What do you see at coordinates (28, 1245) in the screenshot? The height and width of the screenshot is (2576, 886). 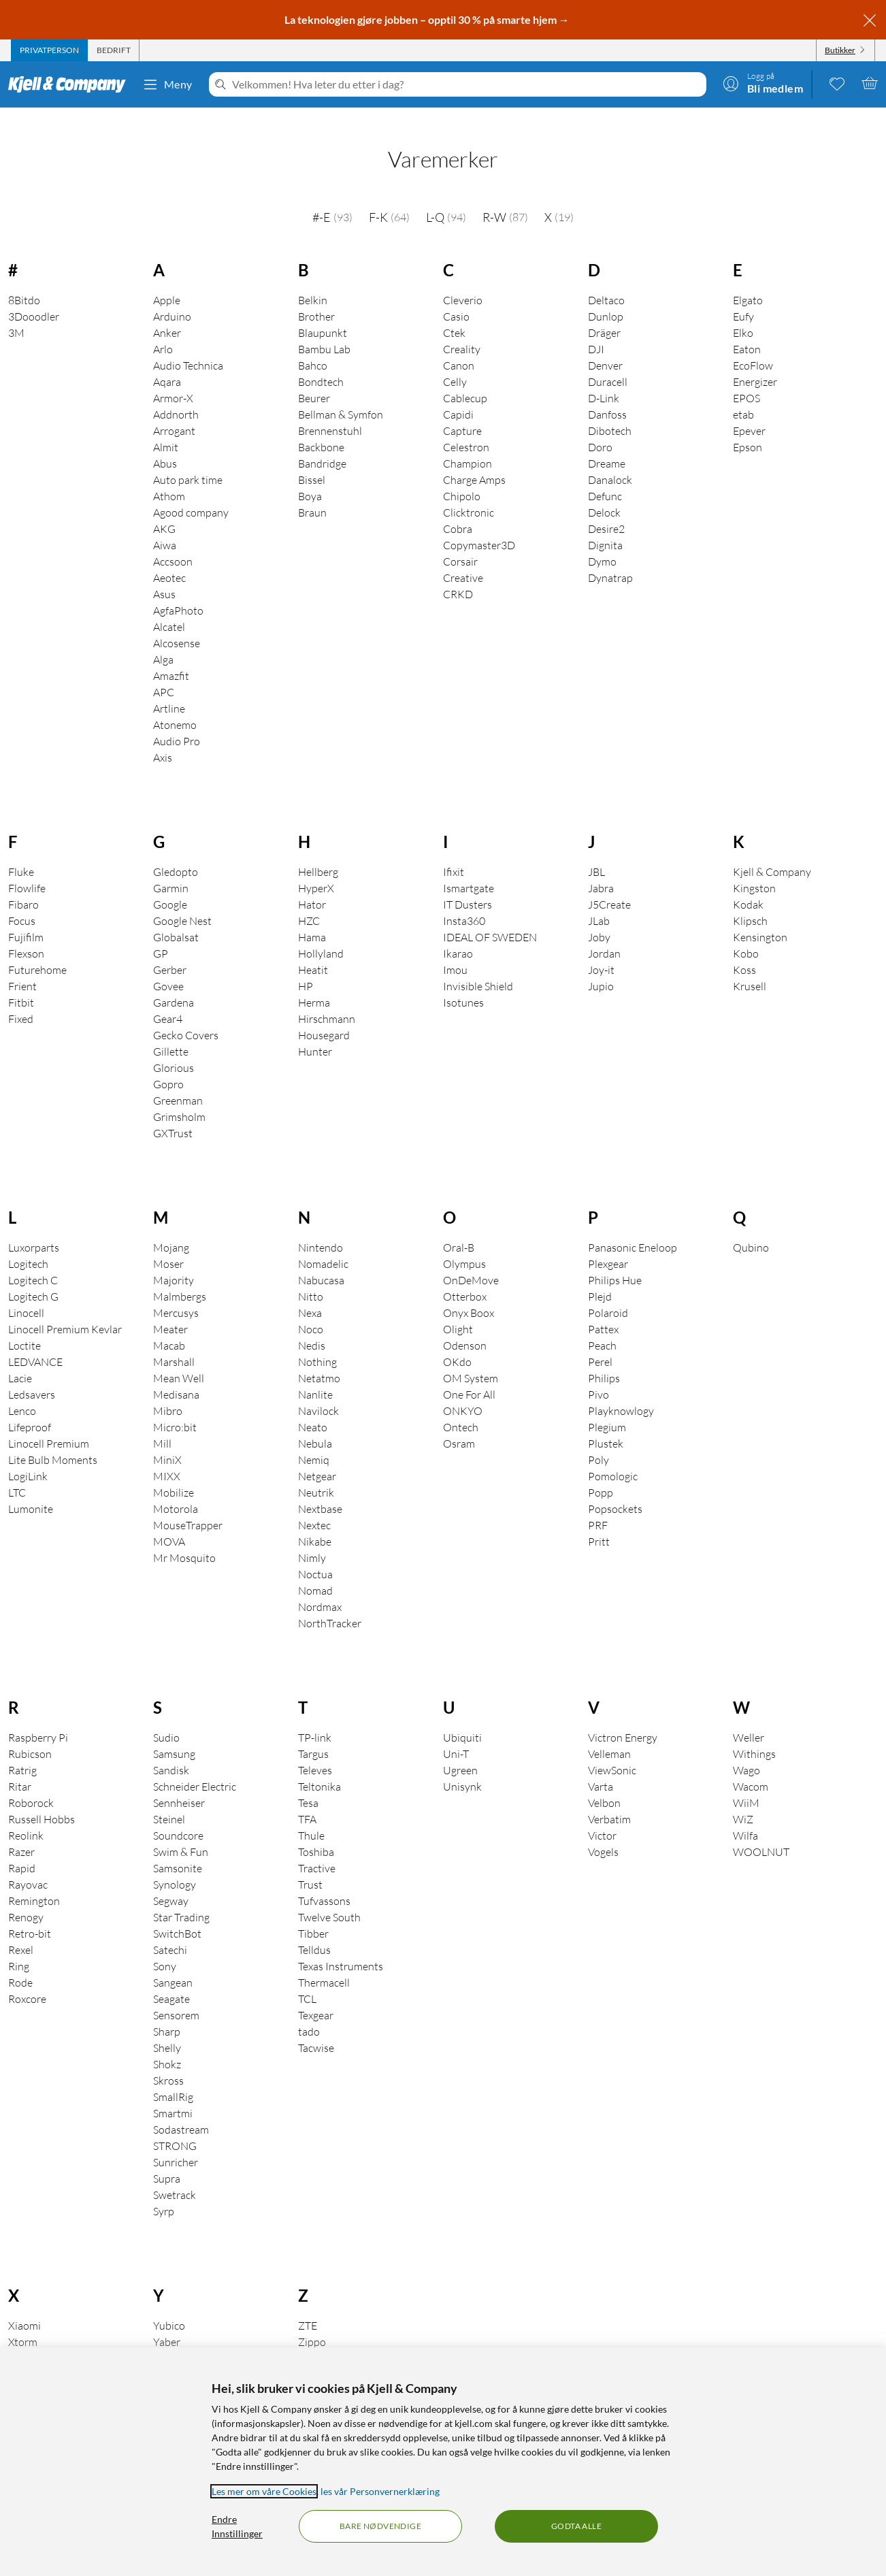 I see `Logitech` at bounding box center [28, 1245].